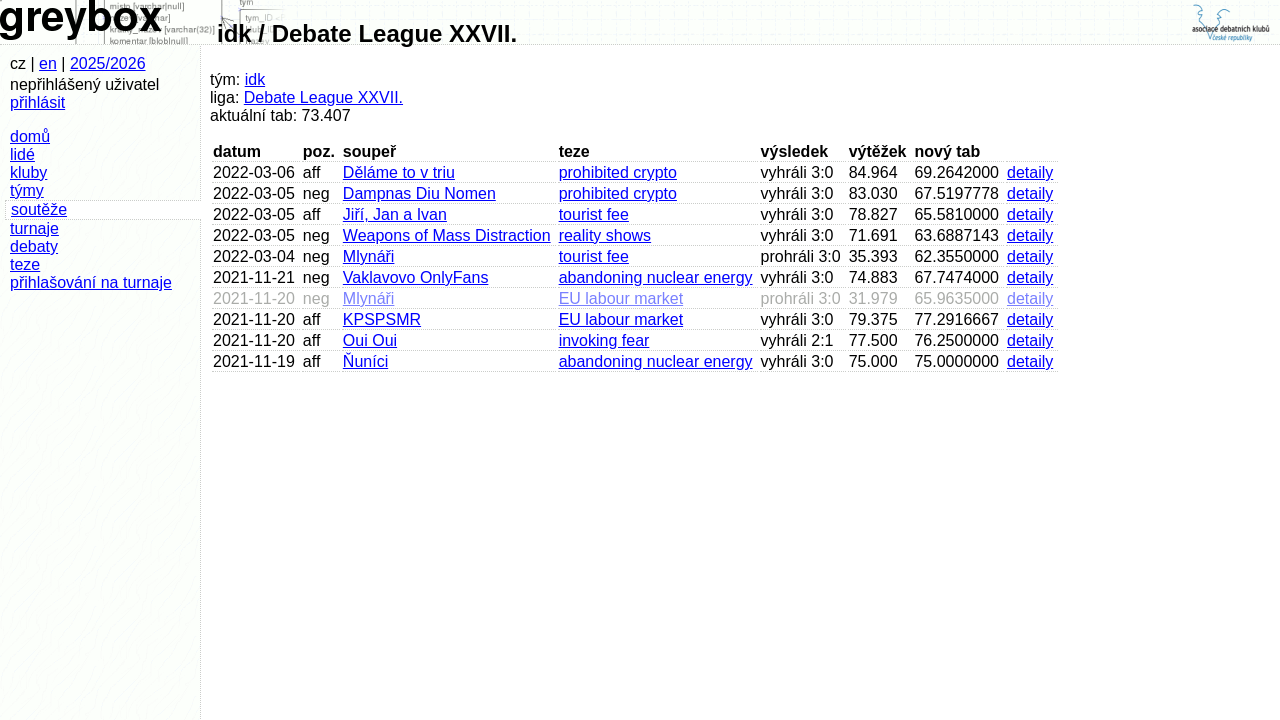 The height and width of the screenshot is (720, 1280). I want to click on Ňuníci, so click(365, 361).